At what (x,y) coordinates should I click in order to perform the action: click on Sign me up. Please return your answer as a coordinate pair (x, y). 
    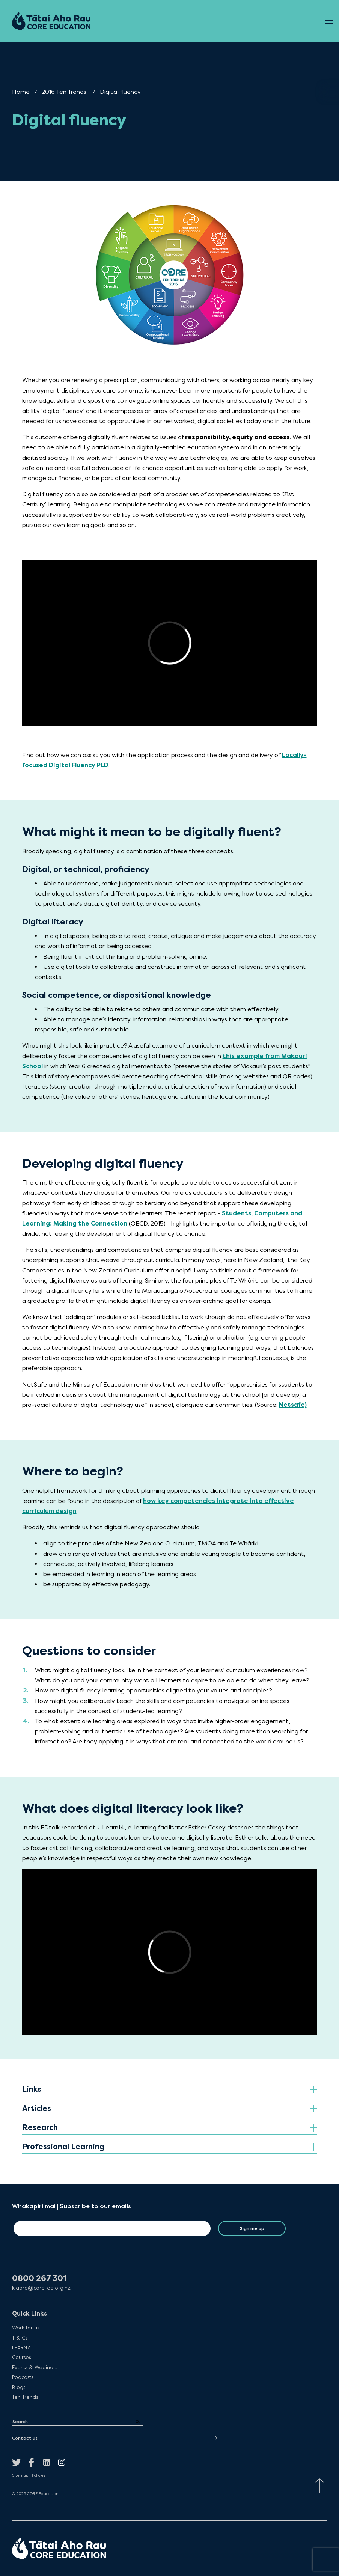
    Looking at the image, I should click on (252, 2228).